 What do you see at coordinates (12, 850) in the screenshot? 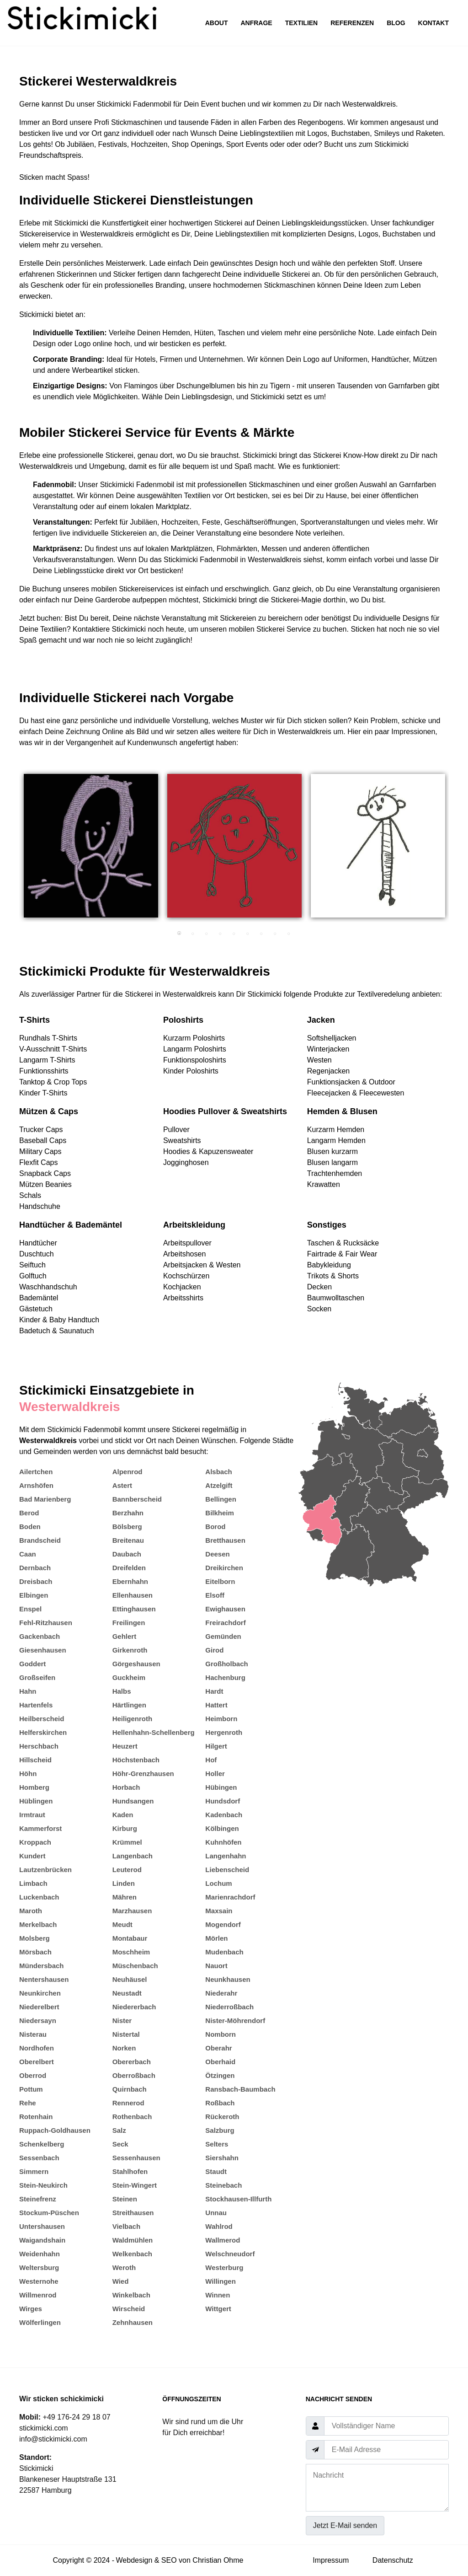
I see `Previous` at bounding box center [12, 850].